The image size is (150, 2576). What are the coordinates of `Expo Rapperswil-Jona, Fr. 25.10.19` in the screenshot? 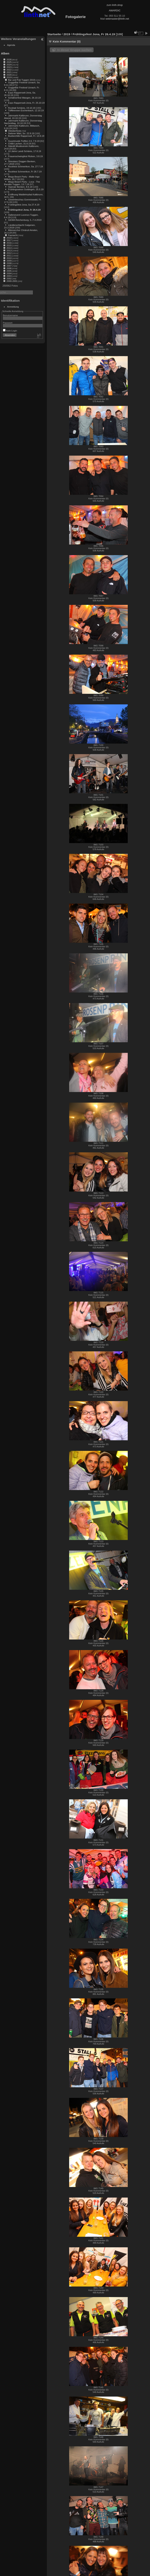 It's located at (26, 102).